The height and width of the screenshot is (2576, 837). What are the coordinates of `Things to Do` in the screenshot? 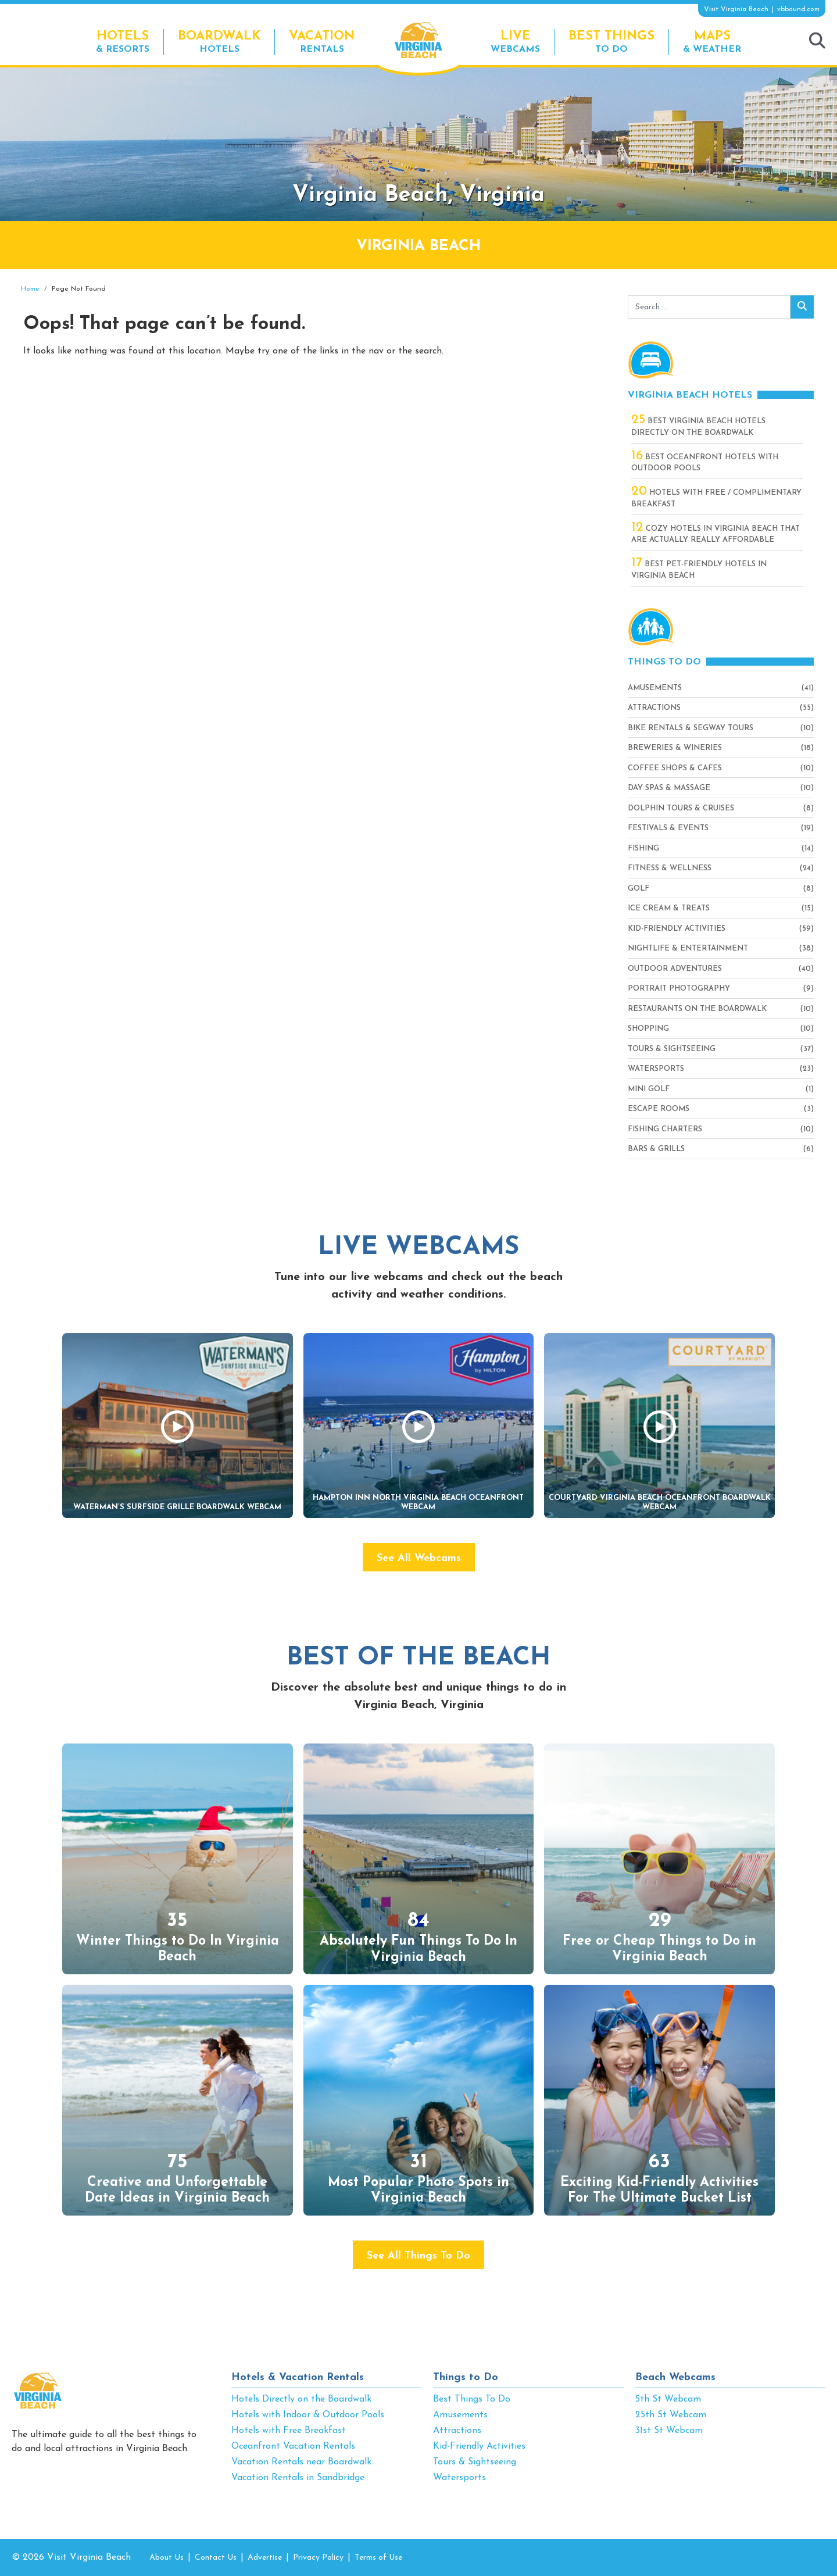 It's located at (465, 2377).